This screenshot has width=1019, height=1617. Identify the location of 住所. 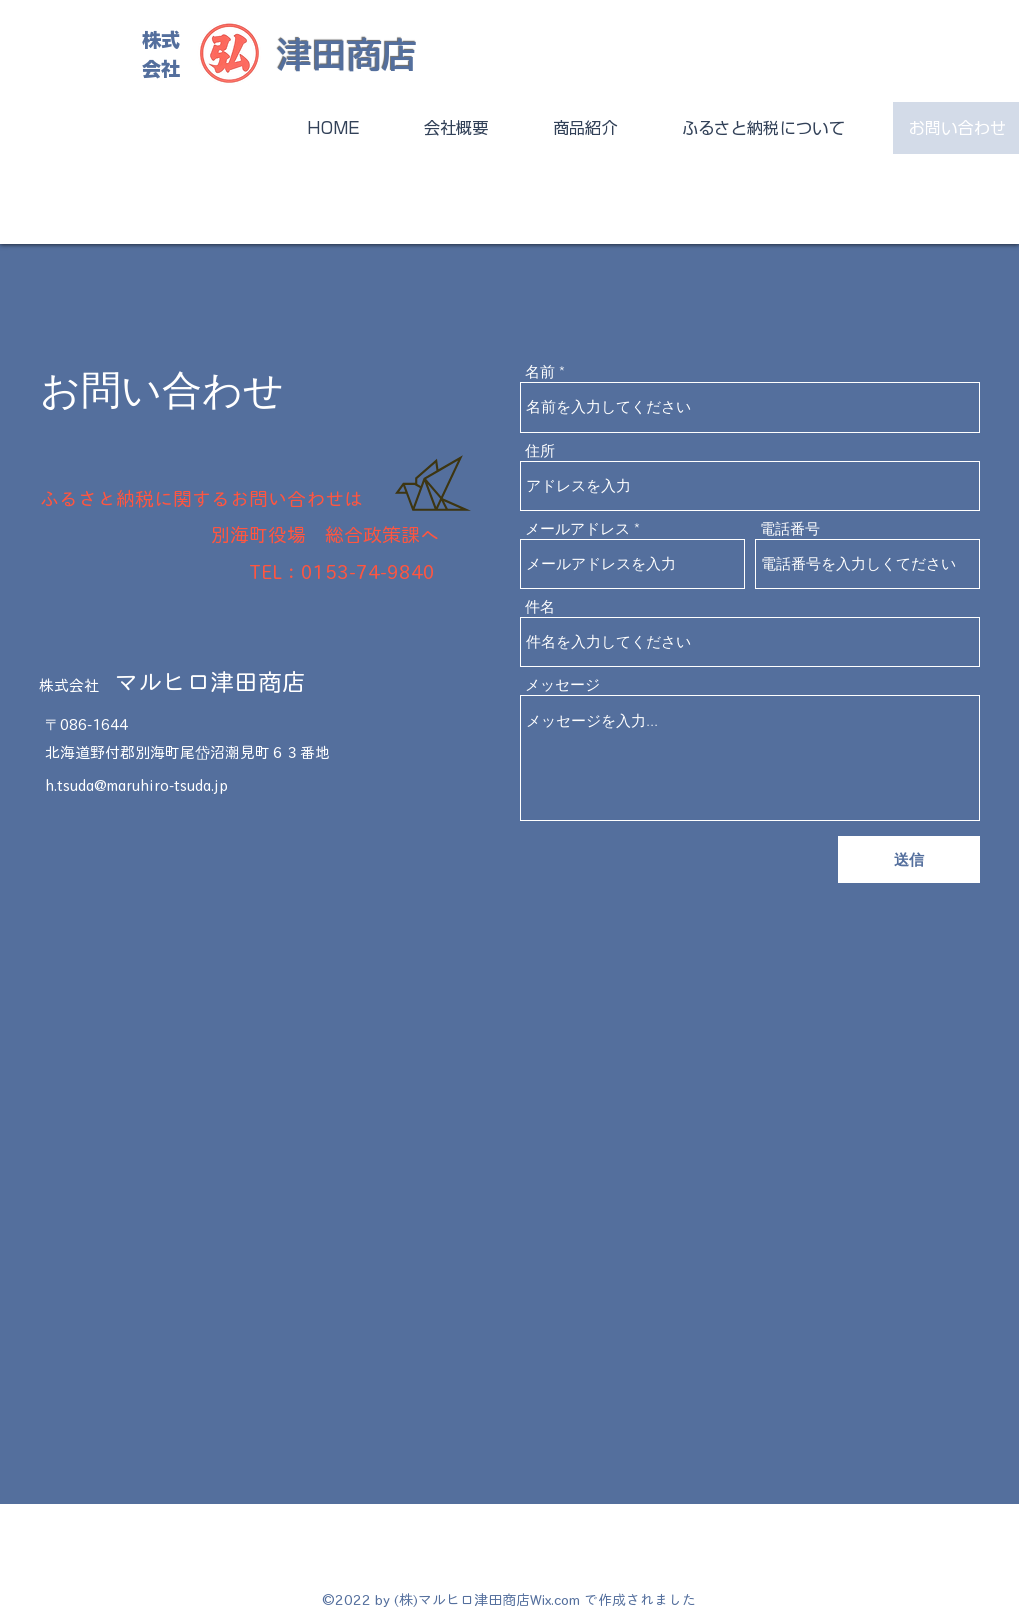
(540, 450).